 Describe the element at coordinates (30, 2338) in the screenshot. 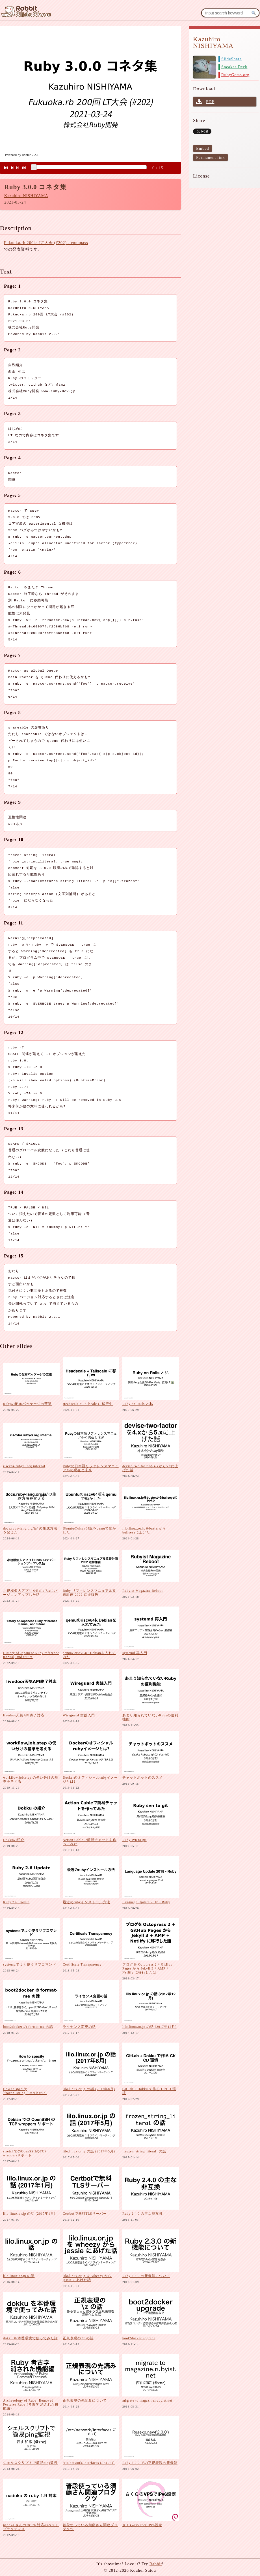

I see `dokku を本番環境で使ってみた話` at that location.